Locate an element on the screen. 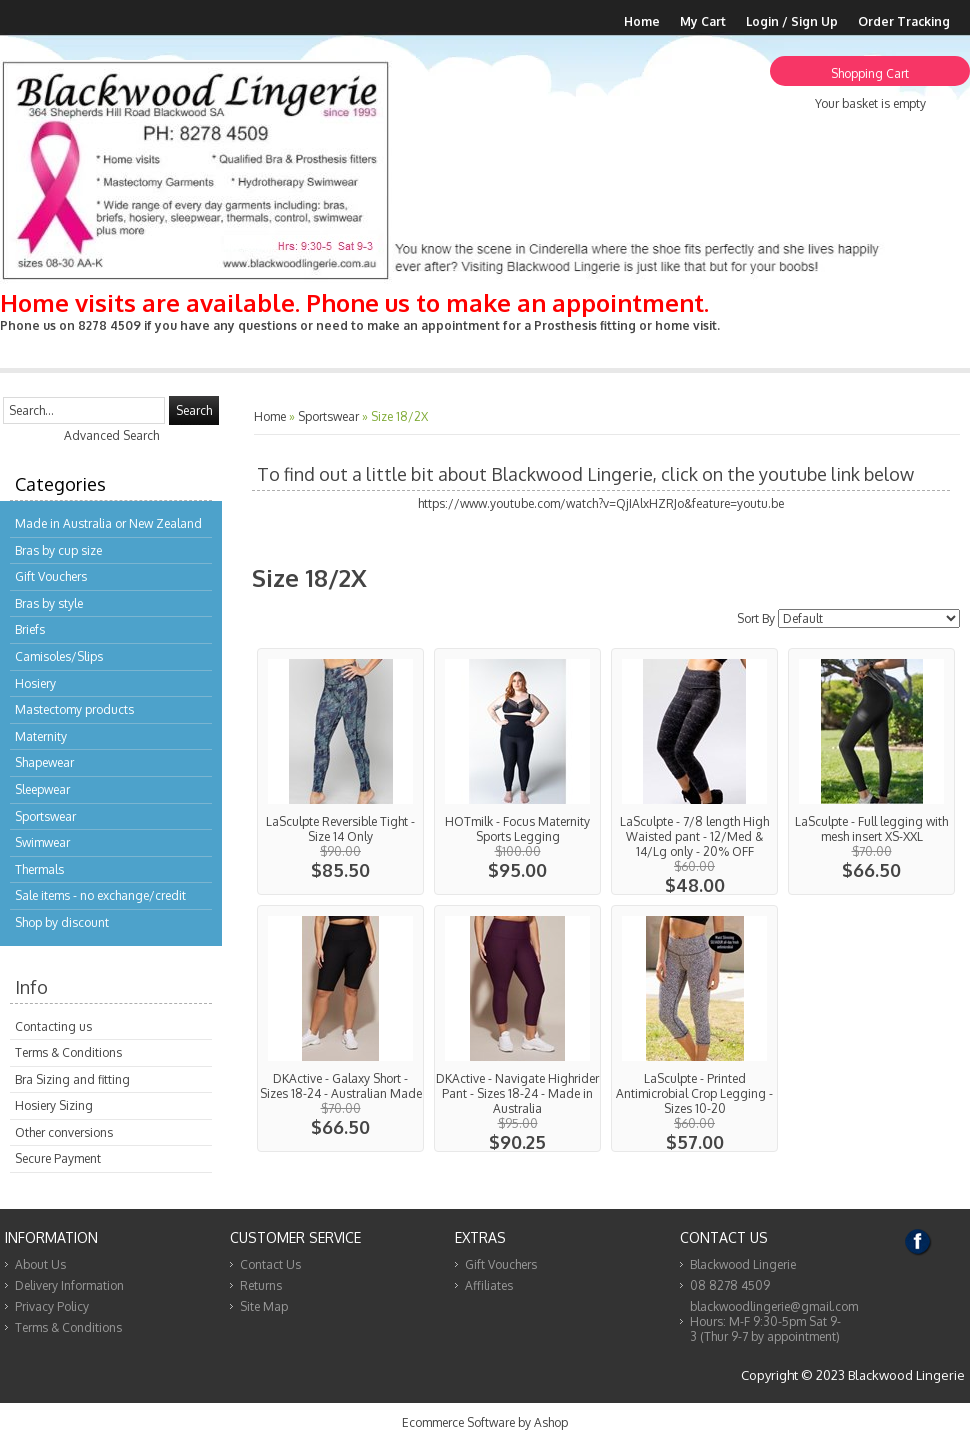 The height and width of the screenshot is (1442, 970). Home is located at coordinates (642, 21).